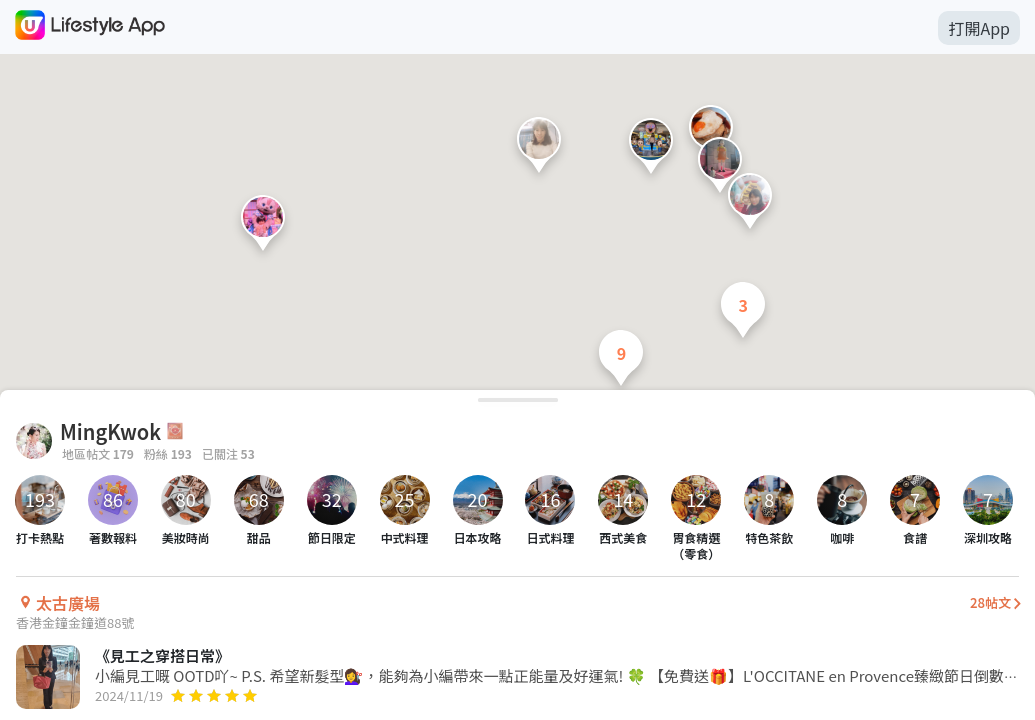 This screenshot has width=1035, height=720. Describe the element at coordinates (539, 149) in the screenshot. I see `[button]` at that location.